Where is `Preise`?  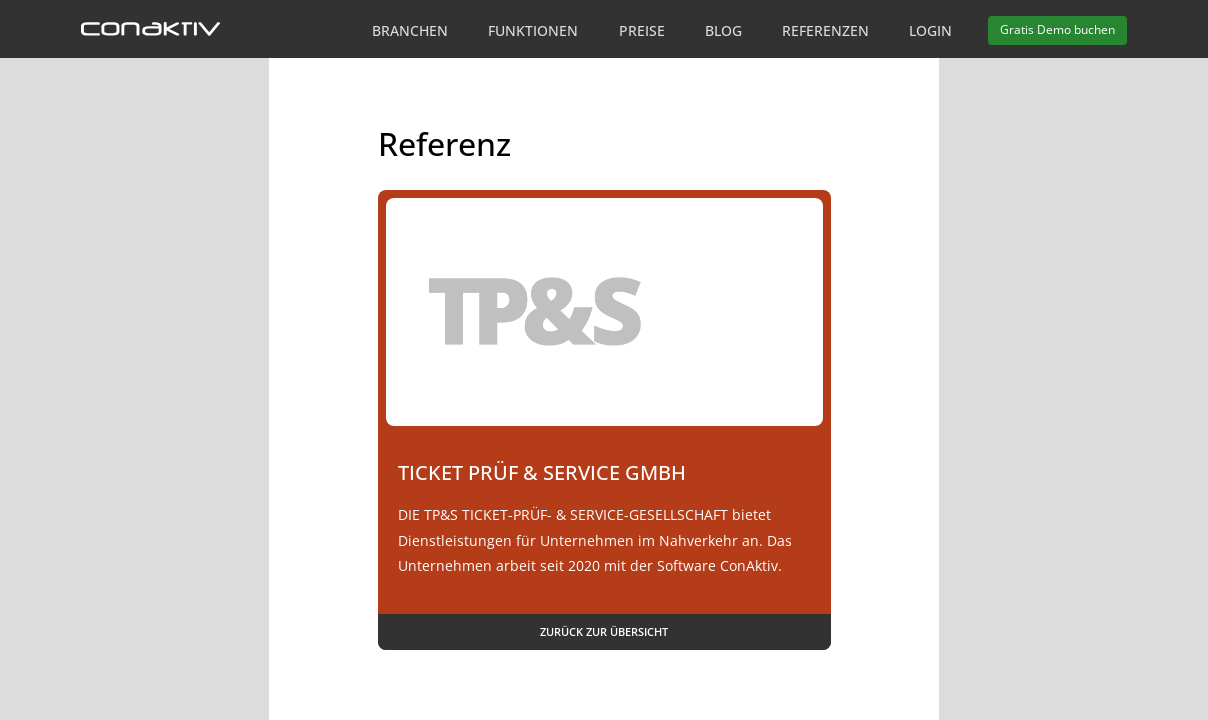 Preise is located at coordinates (642, 30).